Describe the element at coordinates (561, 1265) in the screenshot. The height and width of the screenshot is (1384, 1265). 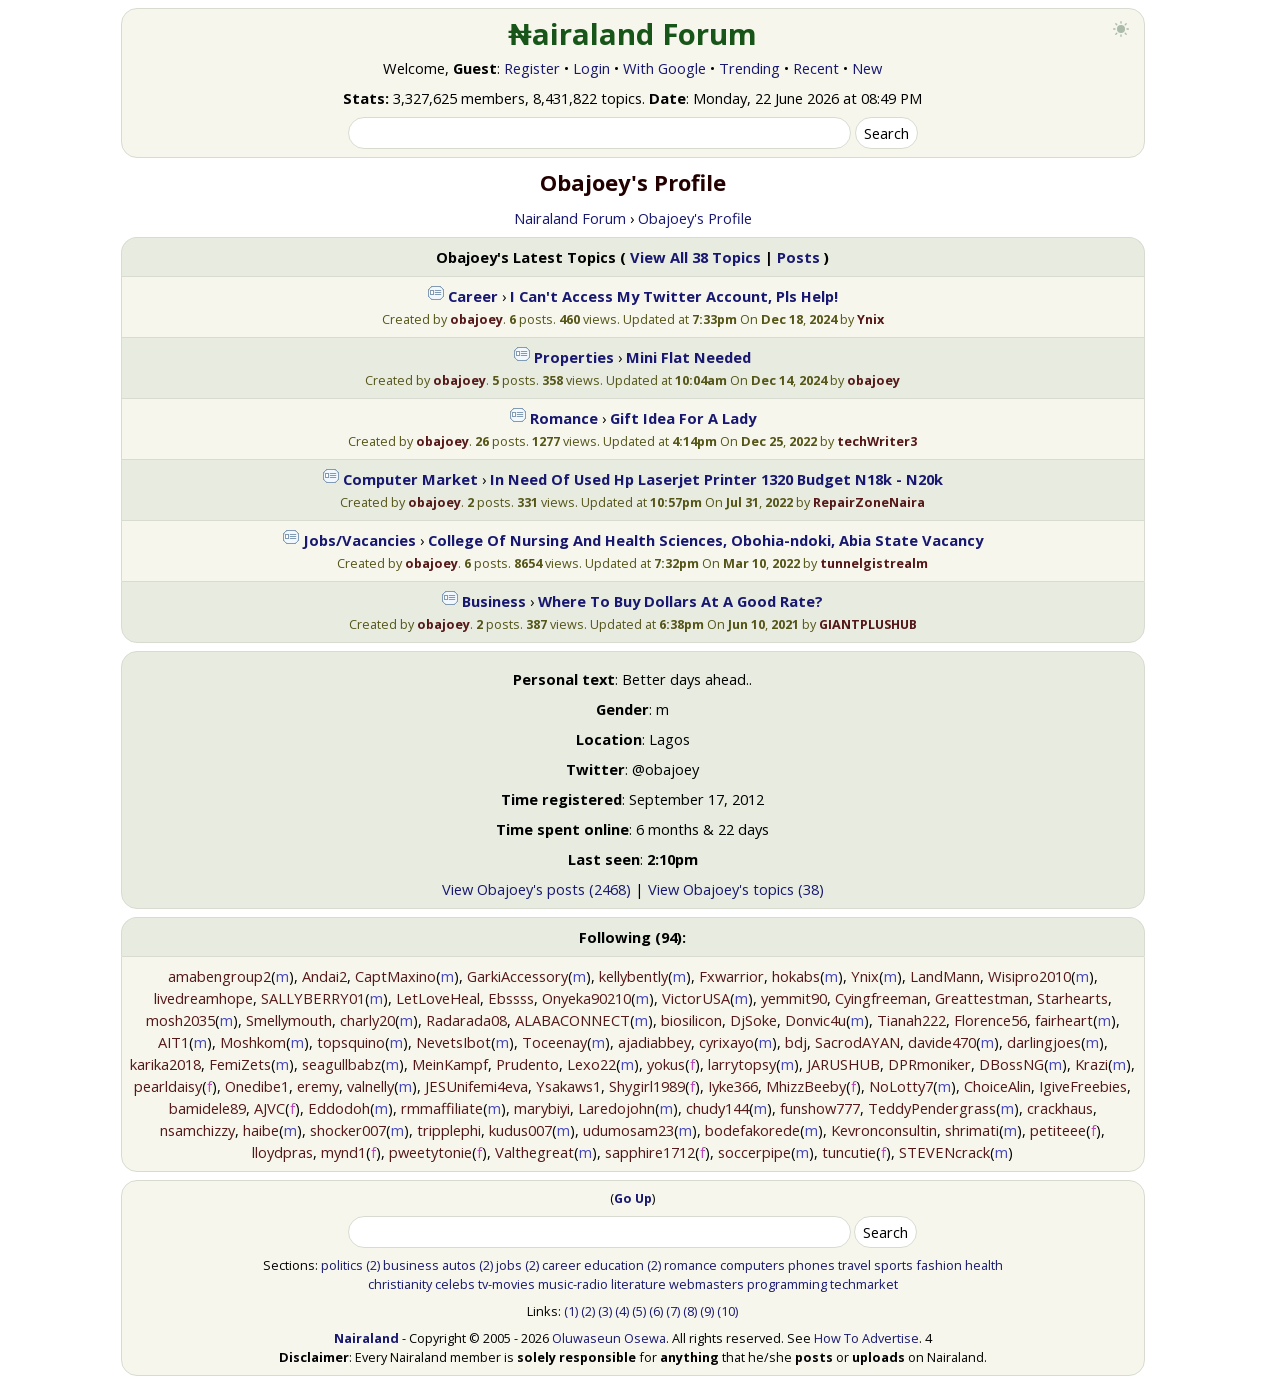
I see `career` at that location.